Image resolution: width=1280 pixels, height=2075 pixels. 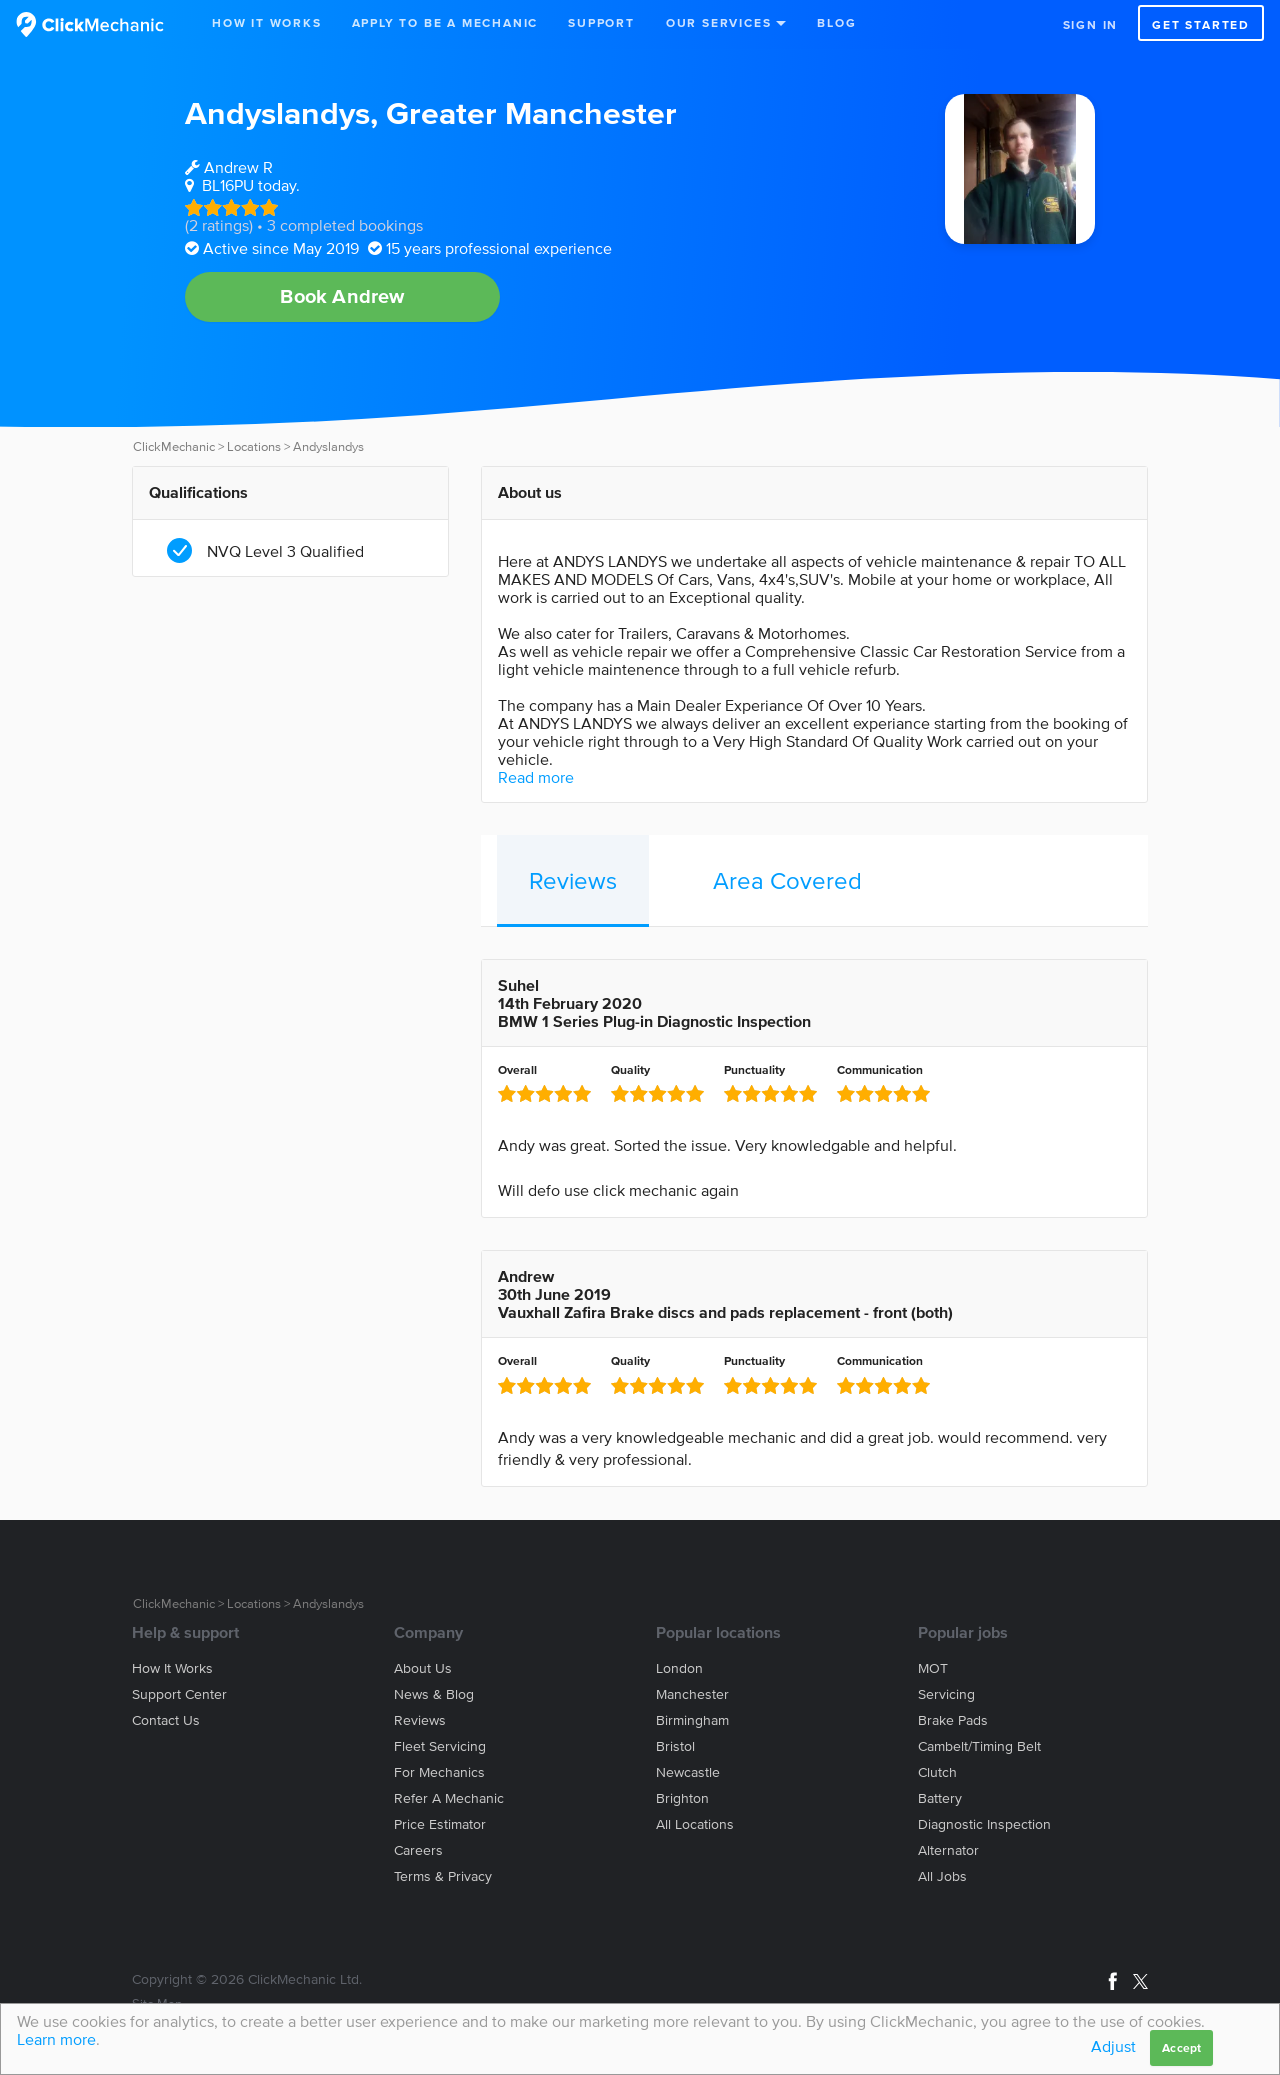 I want to click on How It Works, so click(x=267, y=22).